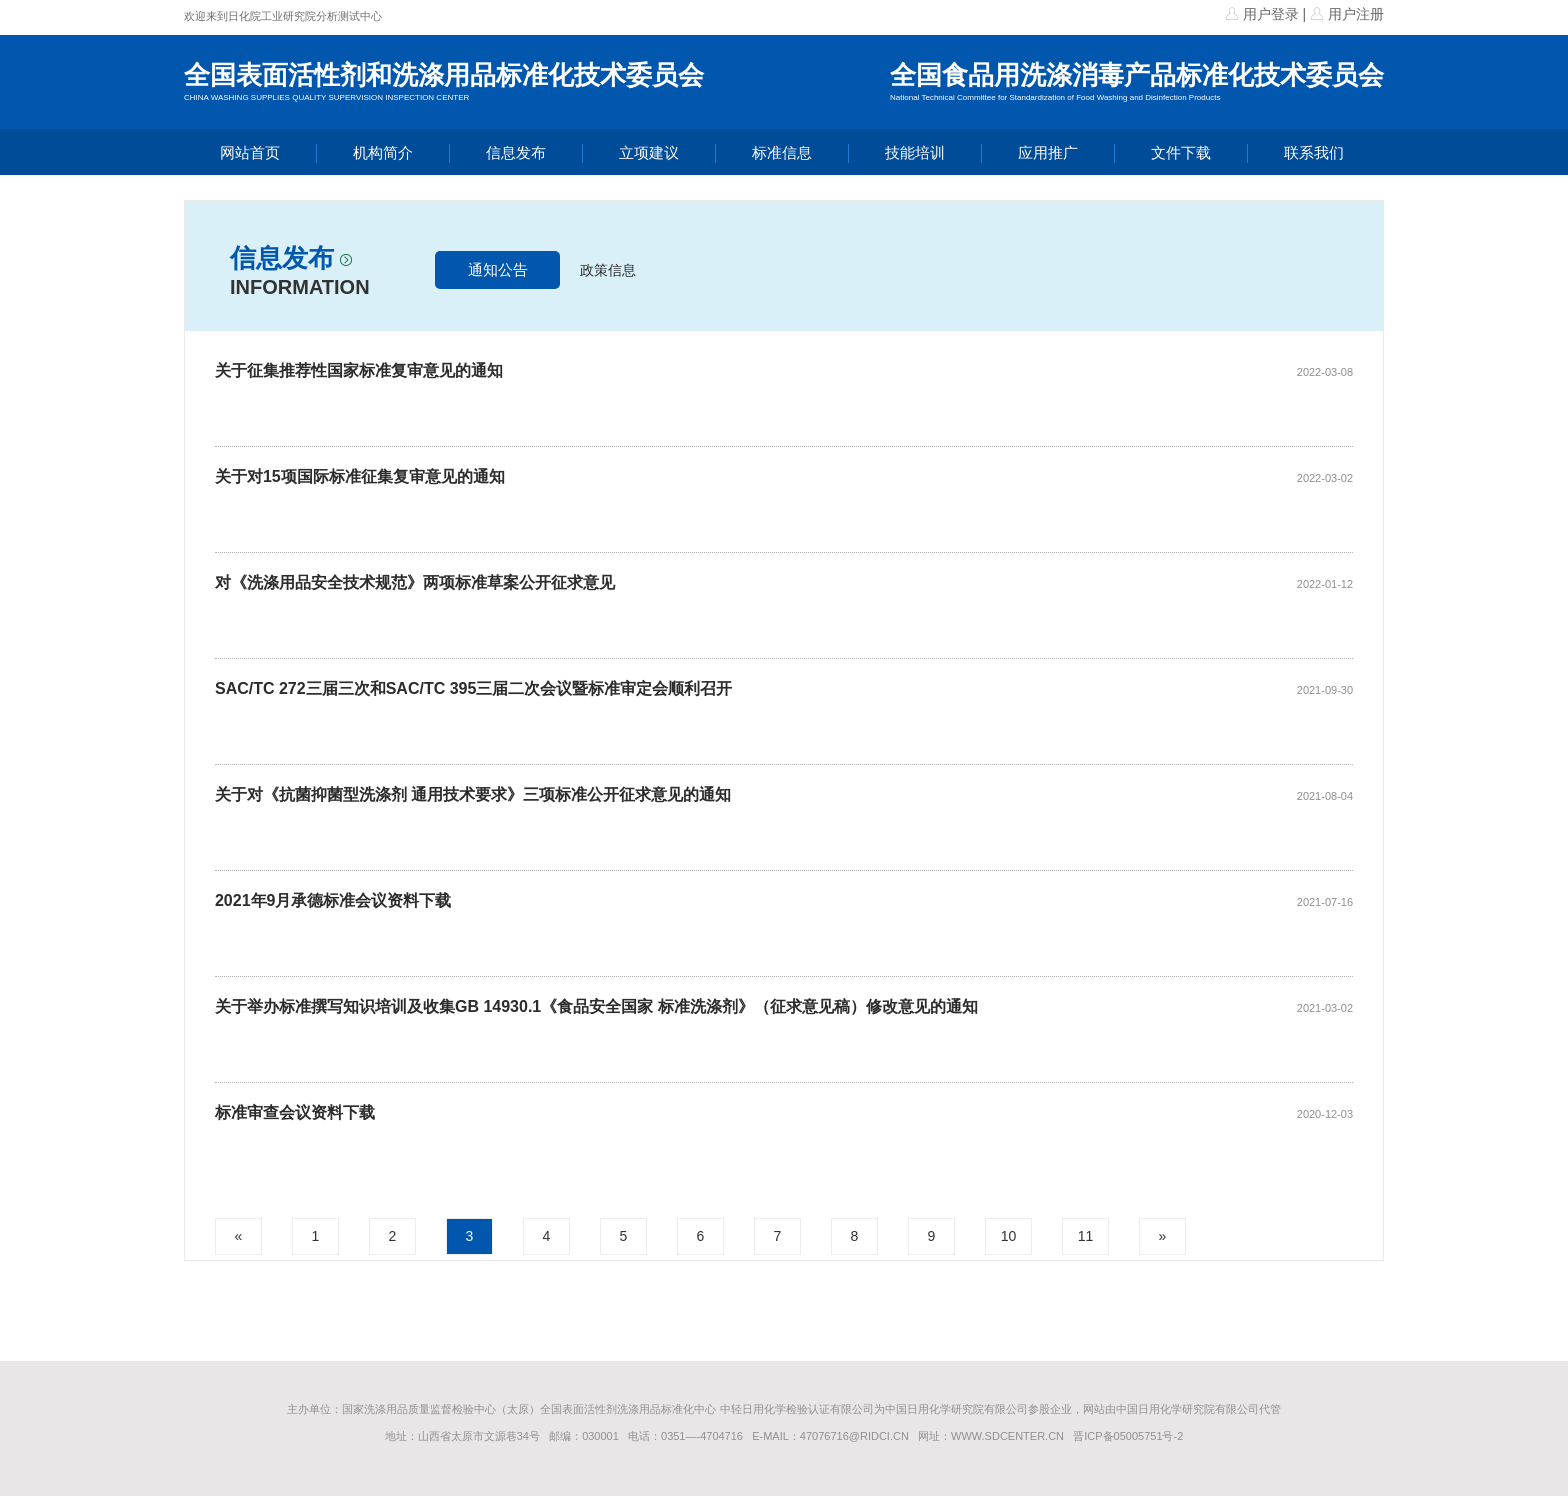  Describe the element at coordinates (1009, 1236) in the screenshot. I see `10` at that location.